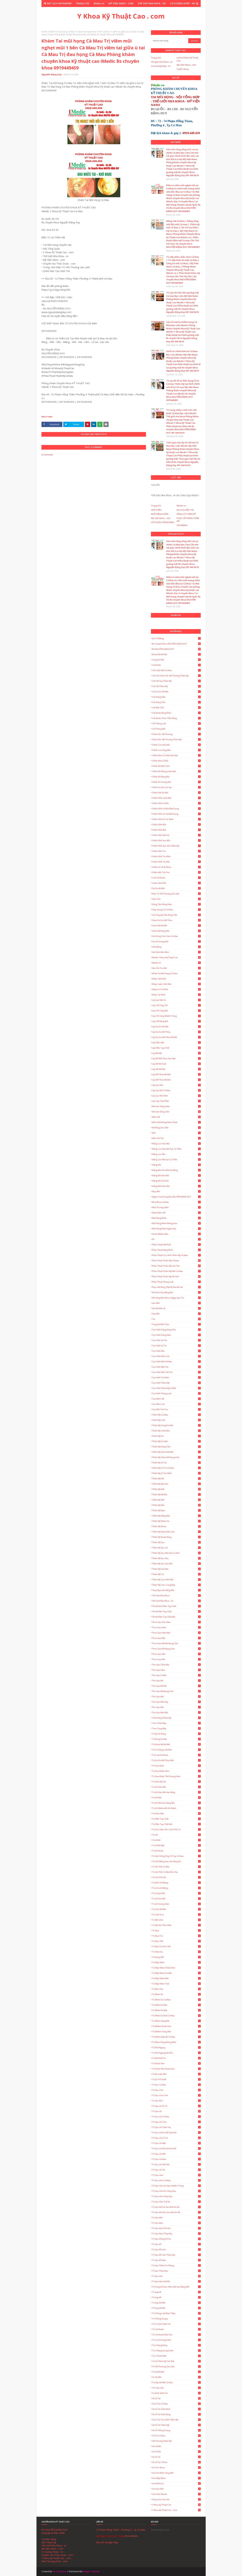 This screenshot has width=242, height=2576. I want to click on Trị Sẹo Lõm Cà Mau, so click(176, 2180).